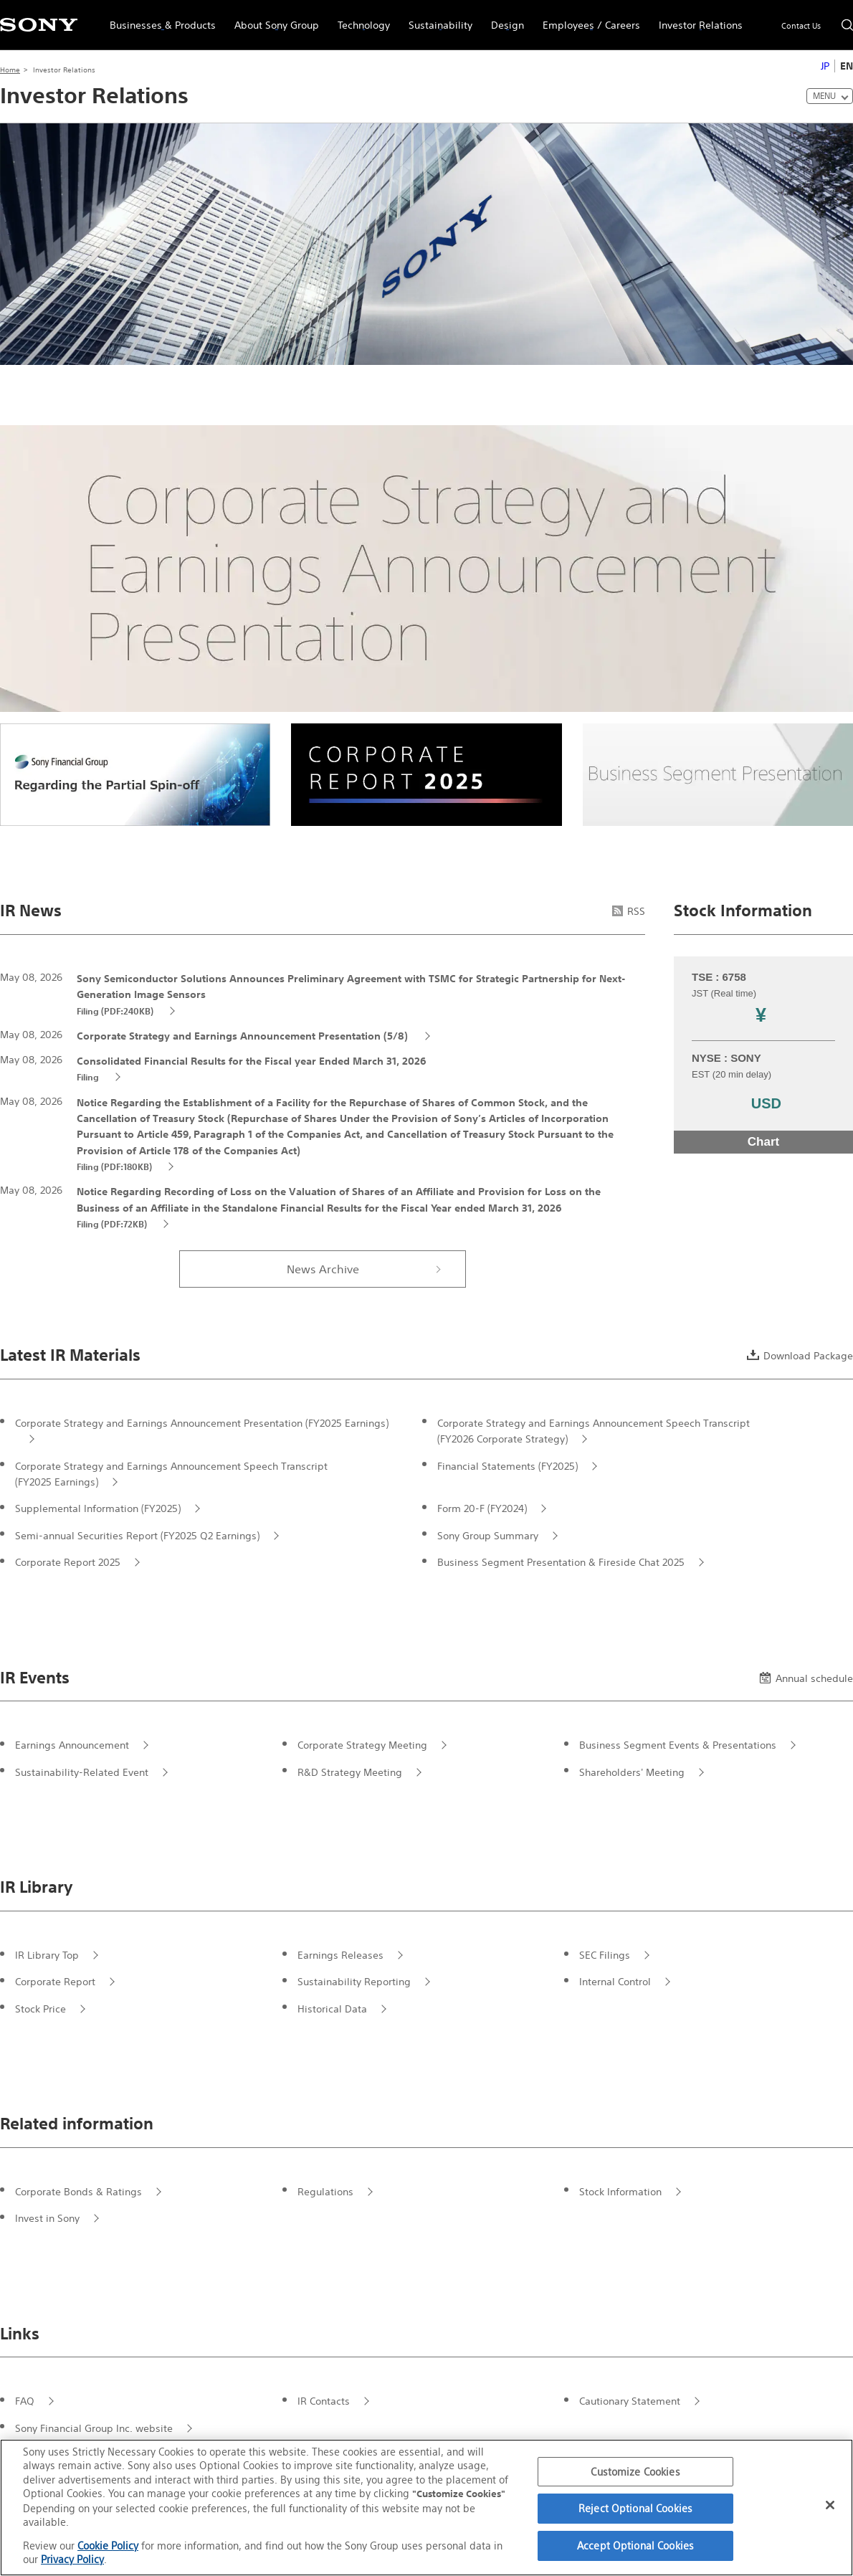 This screenshot has width=853, height=2576. I want to click on IR Contacts, so click(323, 2401).